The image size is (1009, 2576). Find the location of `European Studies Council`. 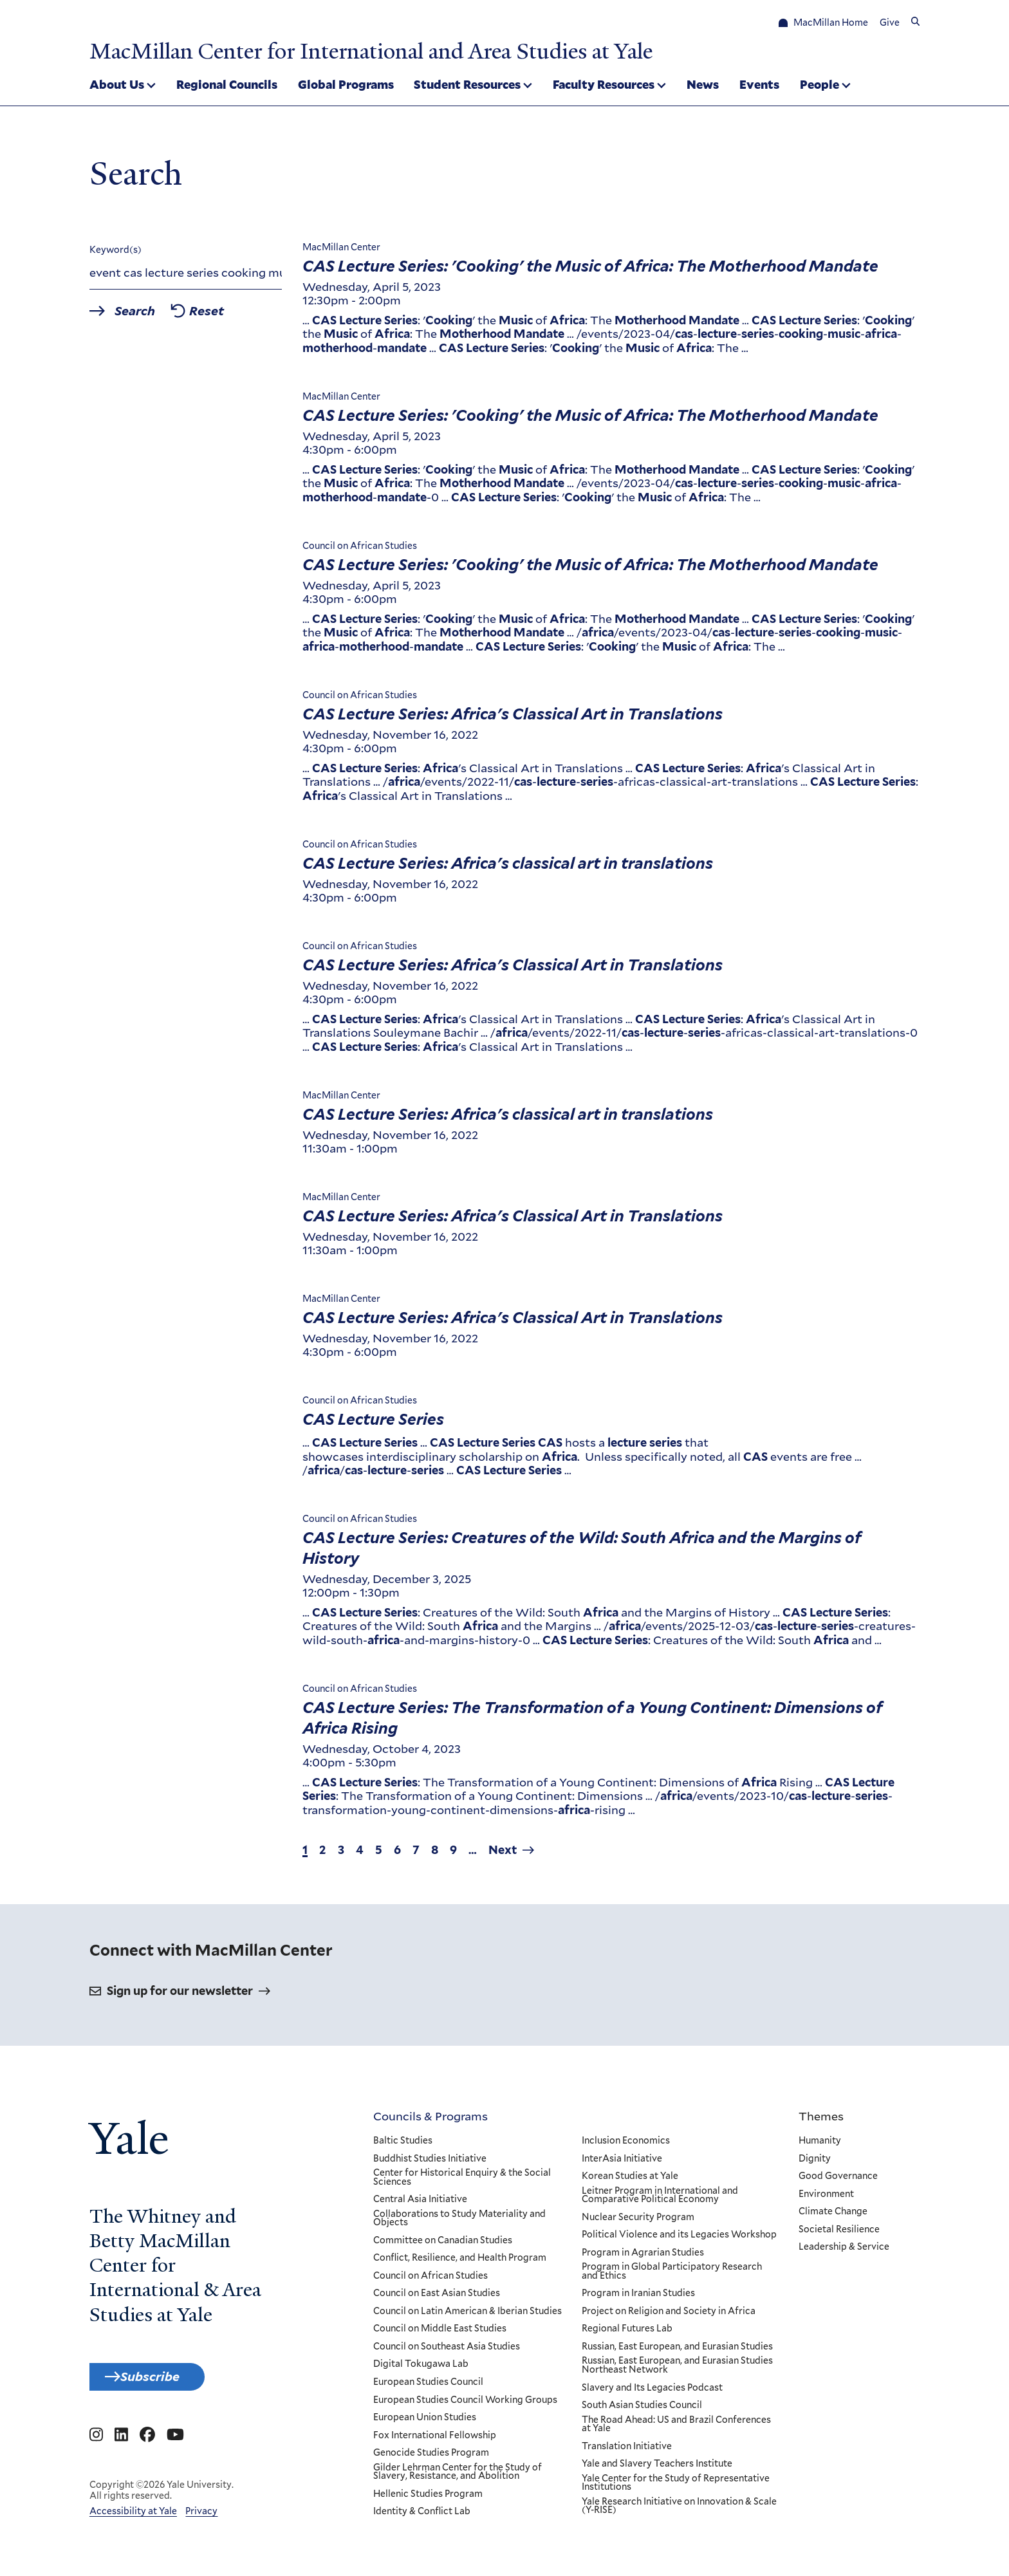

European Studies Council is located at coordinates (428, 2386).